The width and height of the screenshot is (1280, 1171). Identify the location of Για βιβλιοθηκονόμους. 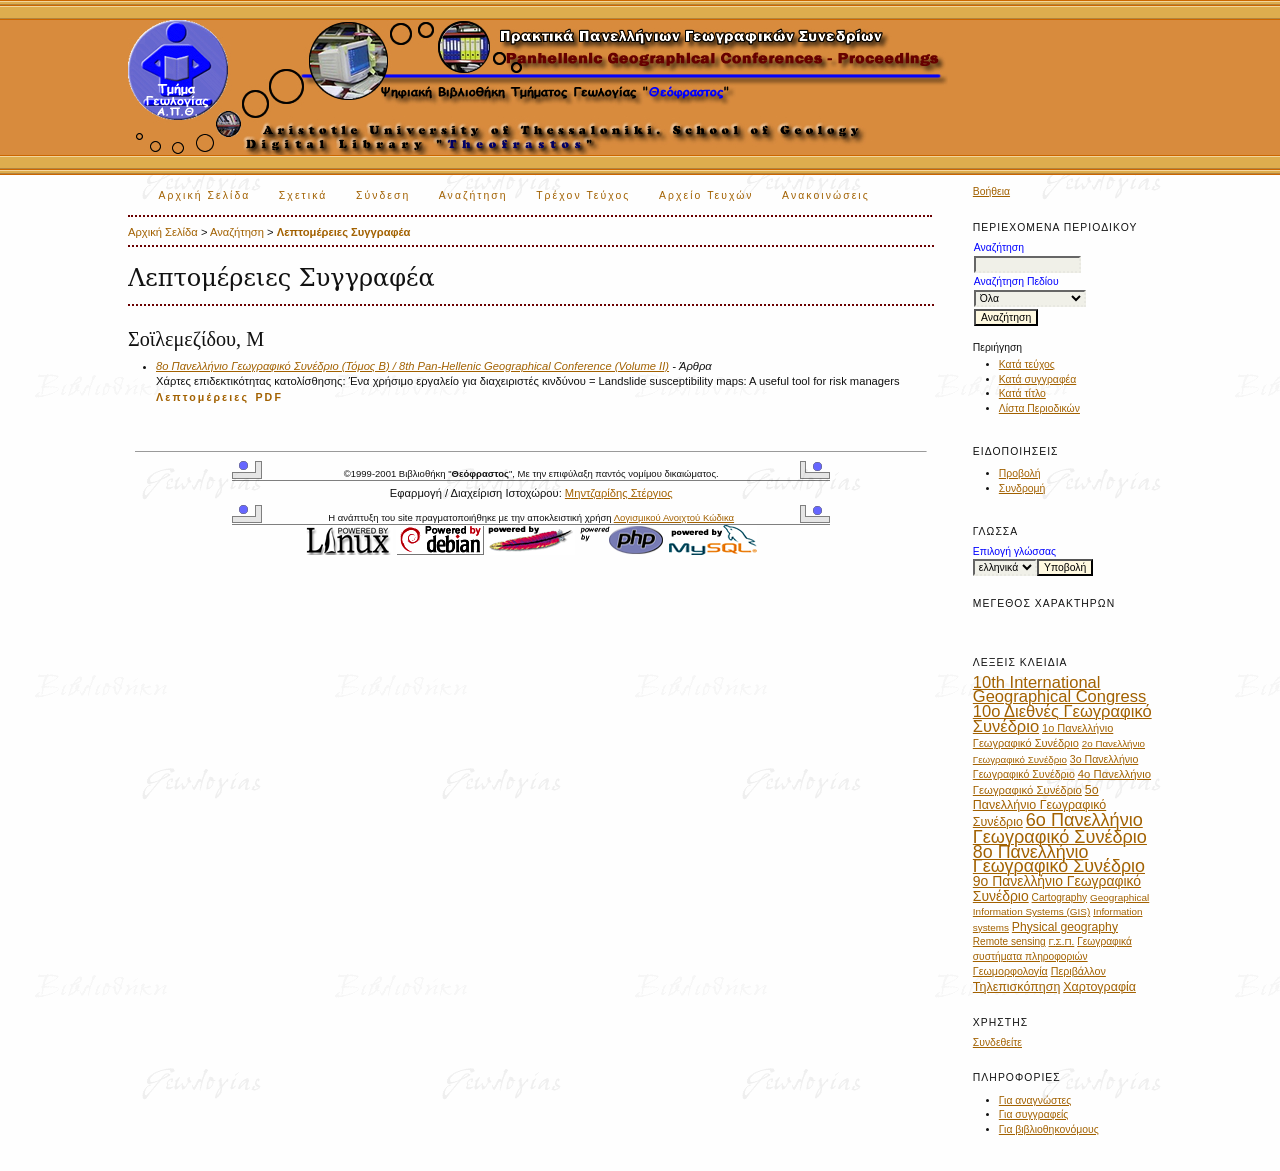
(1049, 1129).